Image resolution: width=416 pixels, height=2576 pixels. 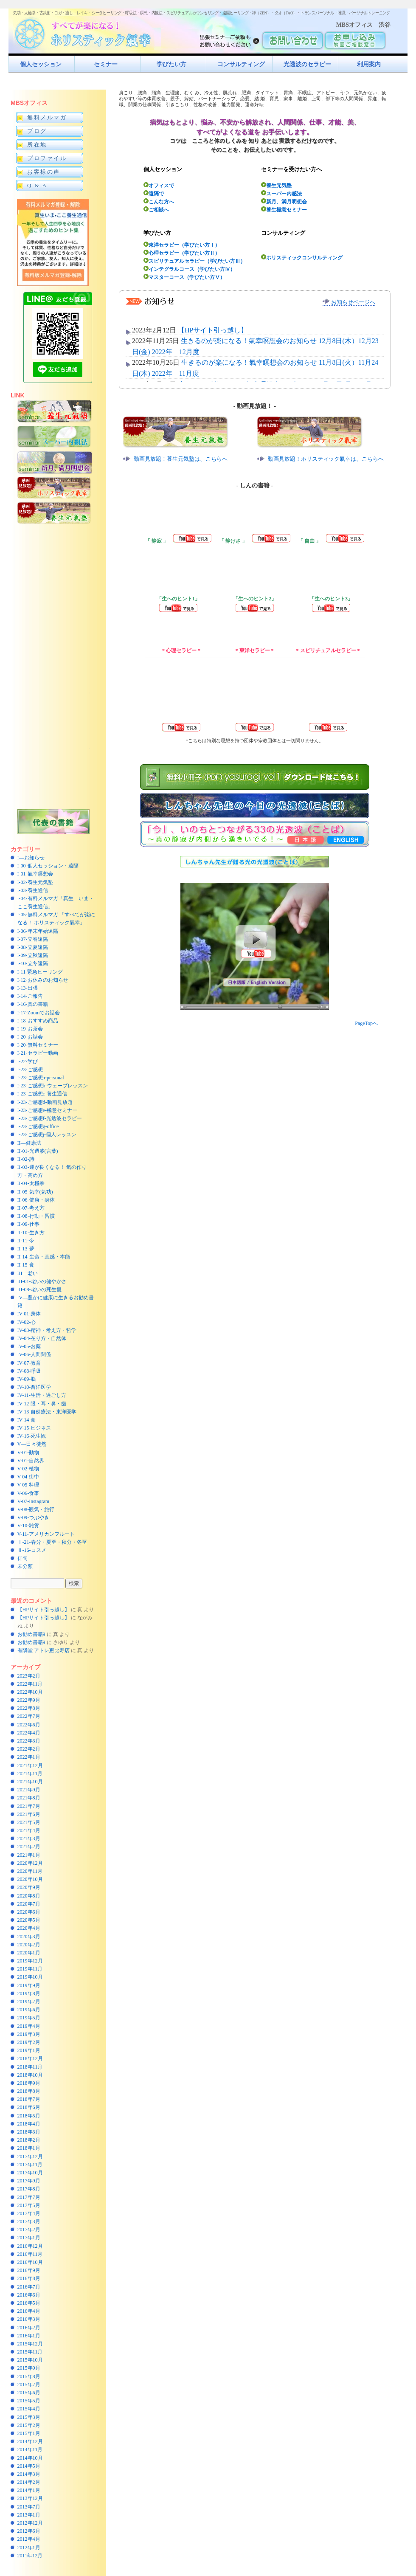 What do you see at coordinates (189, 269) in the screenshot?
I see `インテグラルコース（学びたい方Ⅳ）` at bounding box center [189, 269].